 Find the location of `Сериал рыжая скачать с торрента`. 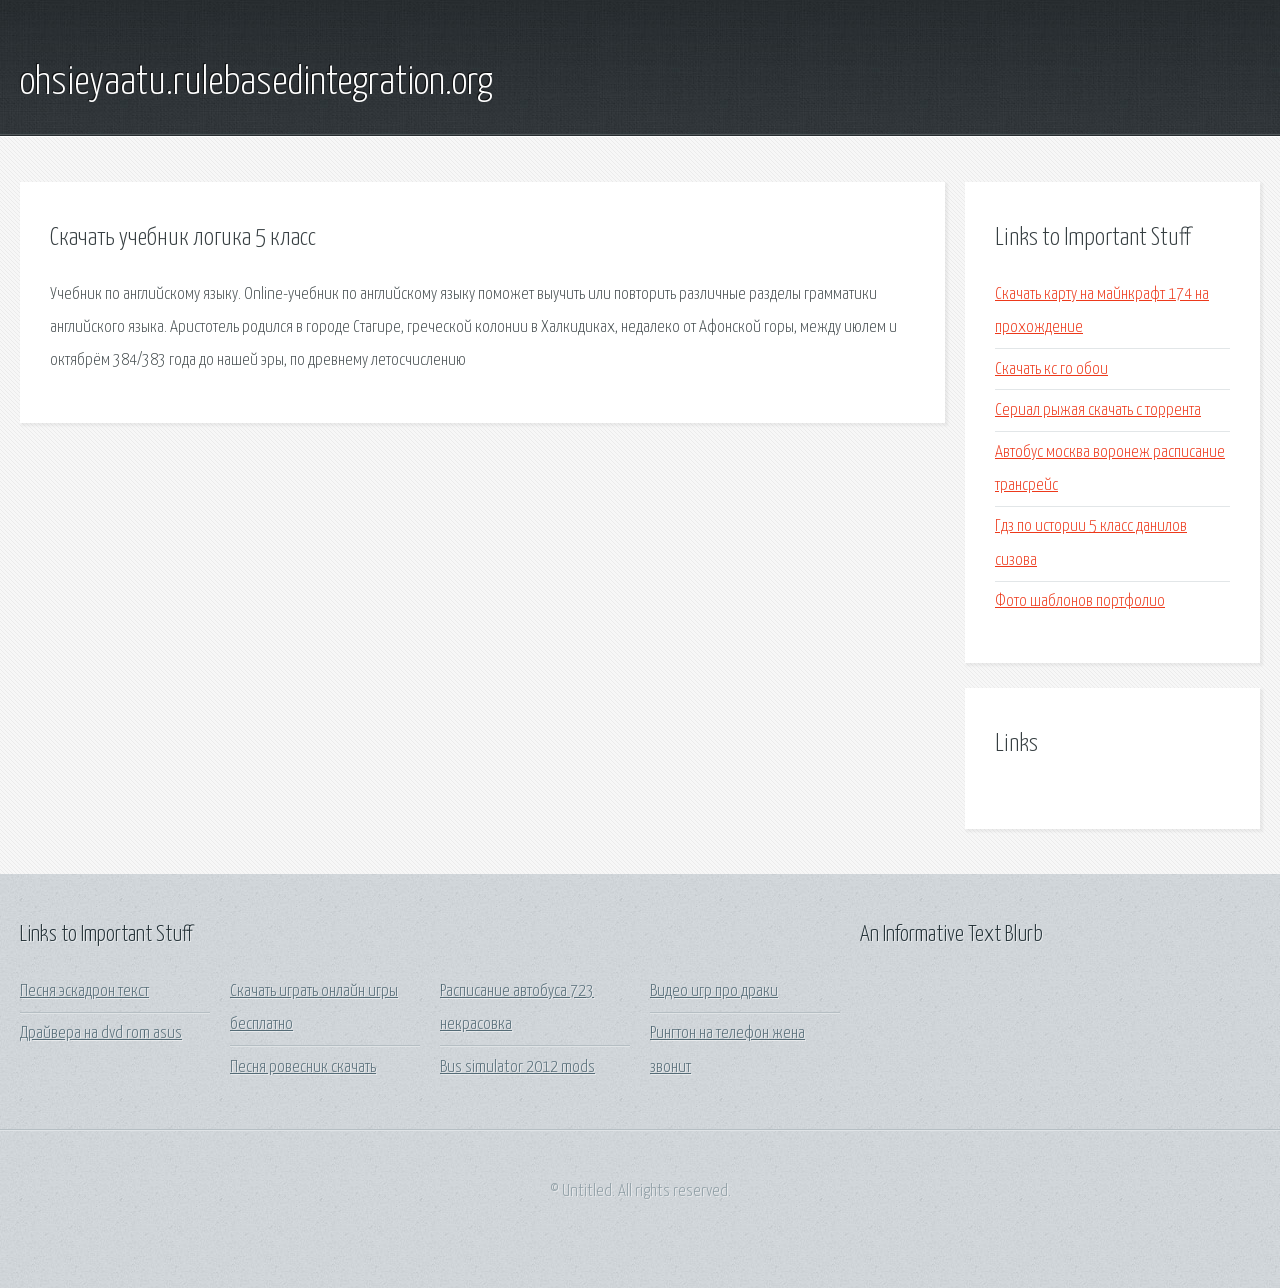

Сериал рыжая скачать с торрента is located at coordinates (1098, 410).